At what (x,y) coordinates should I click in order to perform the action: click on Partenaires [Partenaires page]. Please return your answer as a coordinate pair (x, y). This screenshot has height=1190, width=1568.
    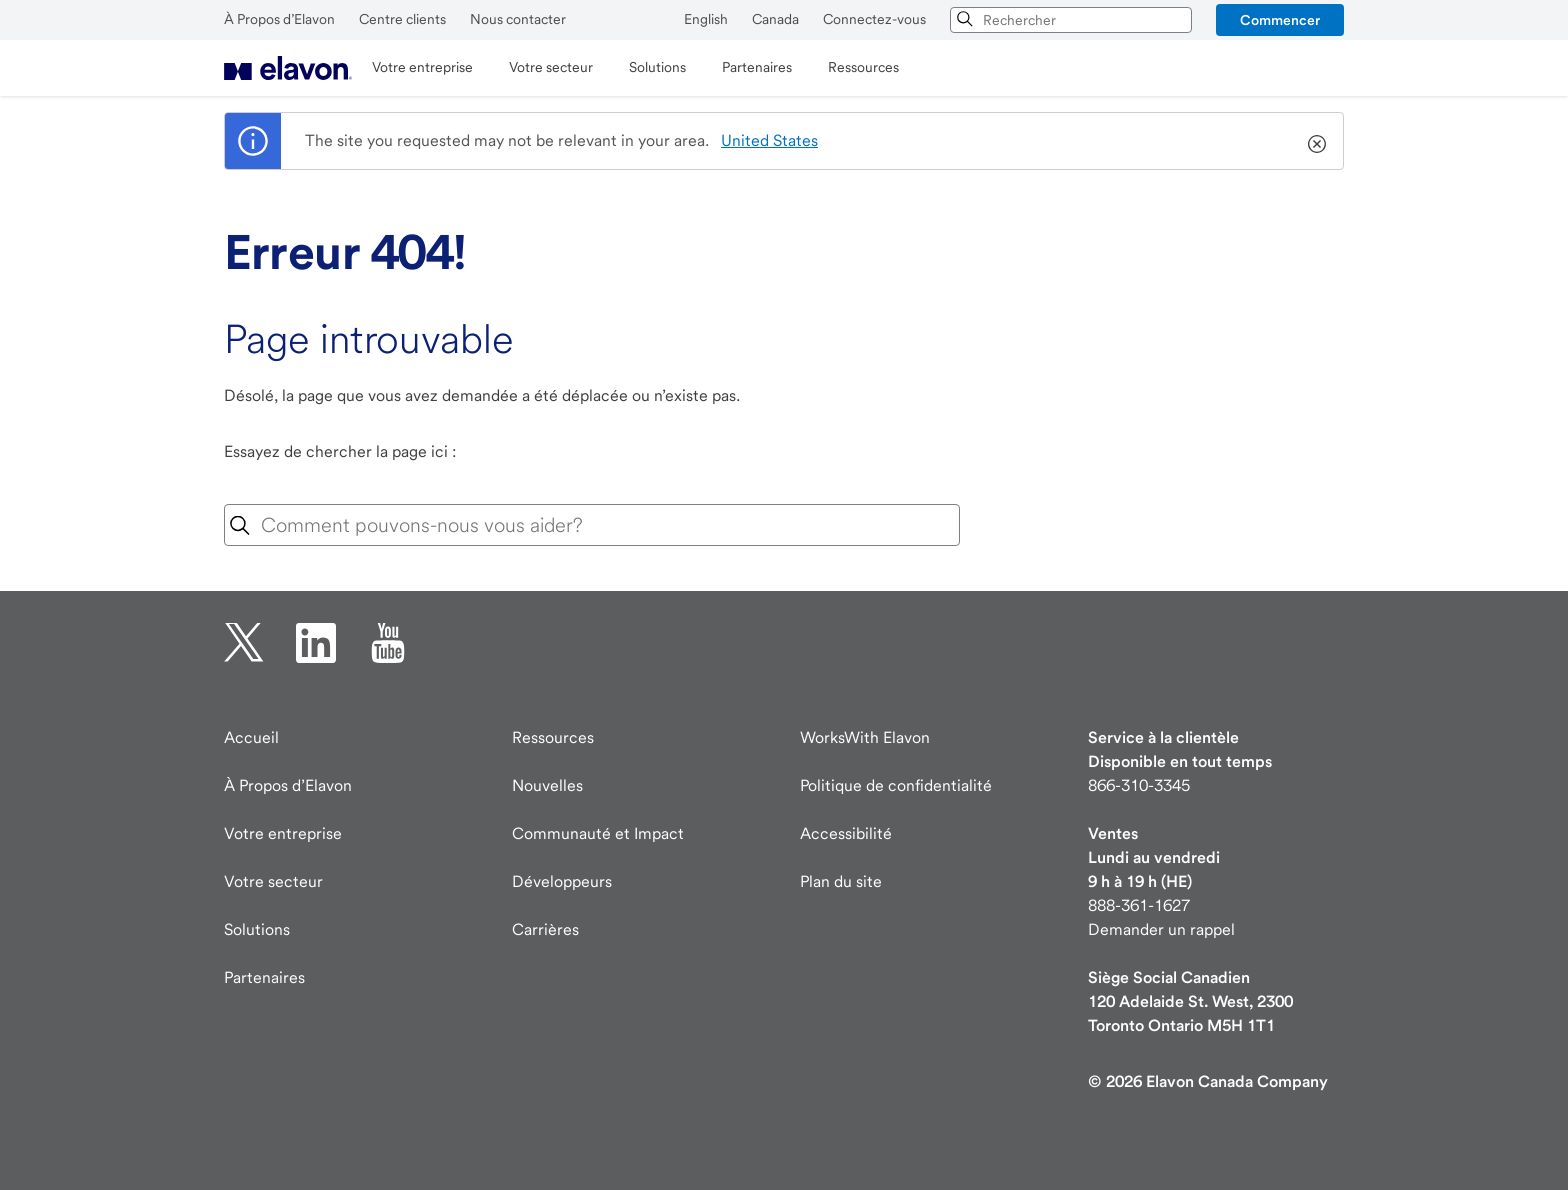
    Looking at the image, I should click on (264, 977).